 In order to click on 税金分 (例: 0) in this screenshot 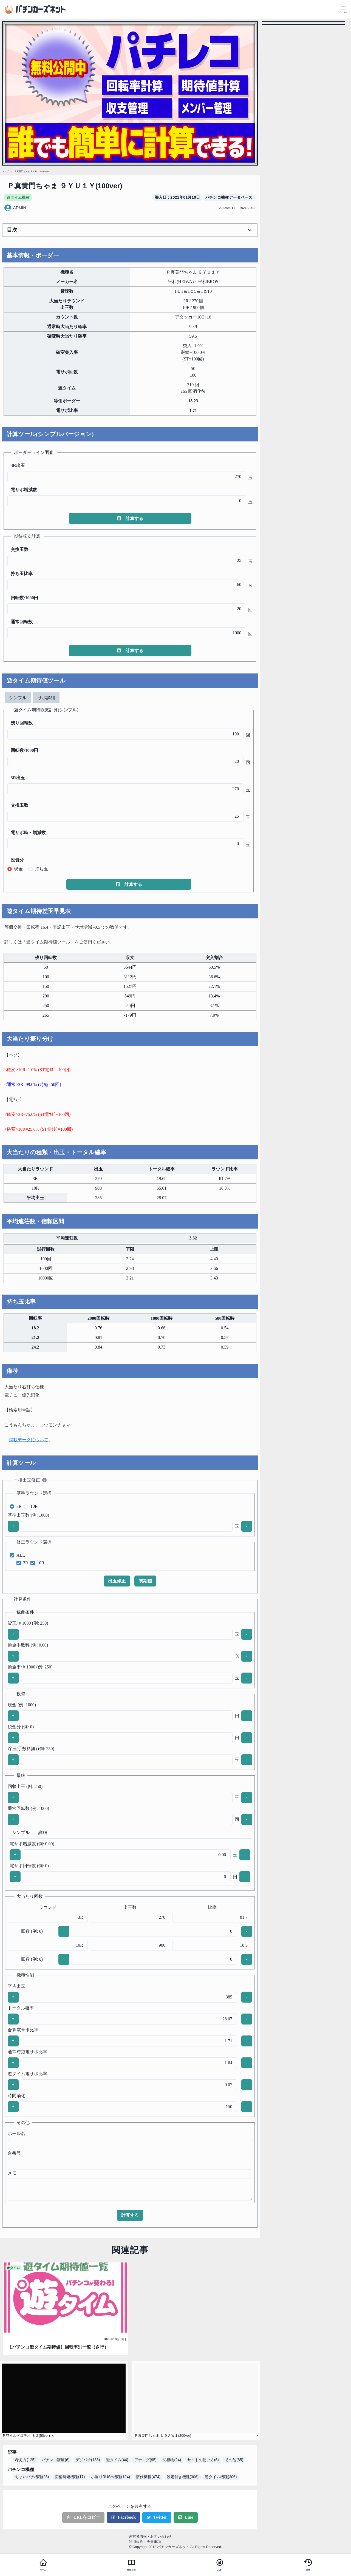, I will do `click(21, 1726)`.